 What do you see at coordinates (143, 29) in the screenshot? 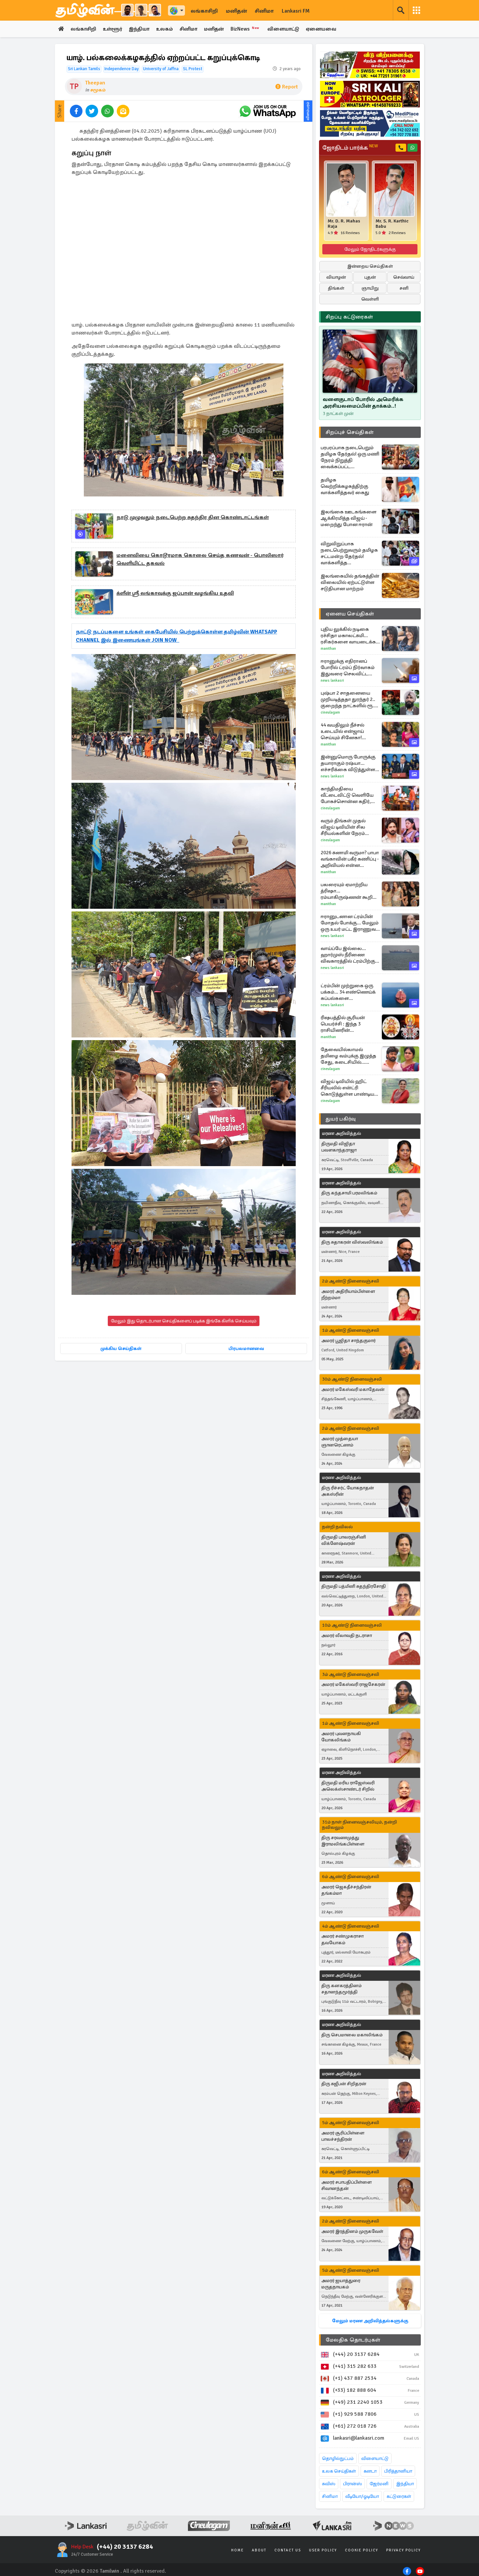
I see `இந்தியா` at bounding box center [143, 29].